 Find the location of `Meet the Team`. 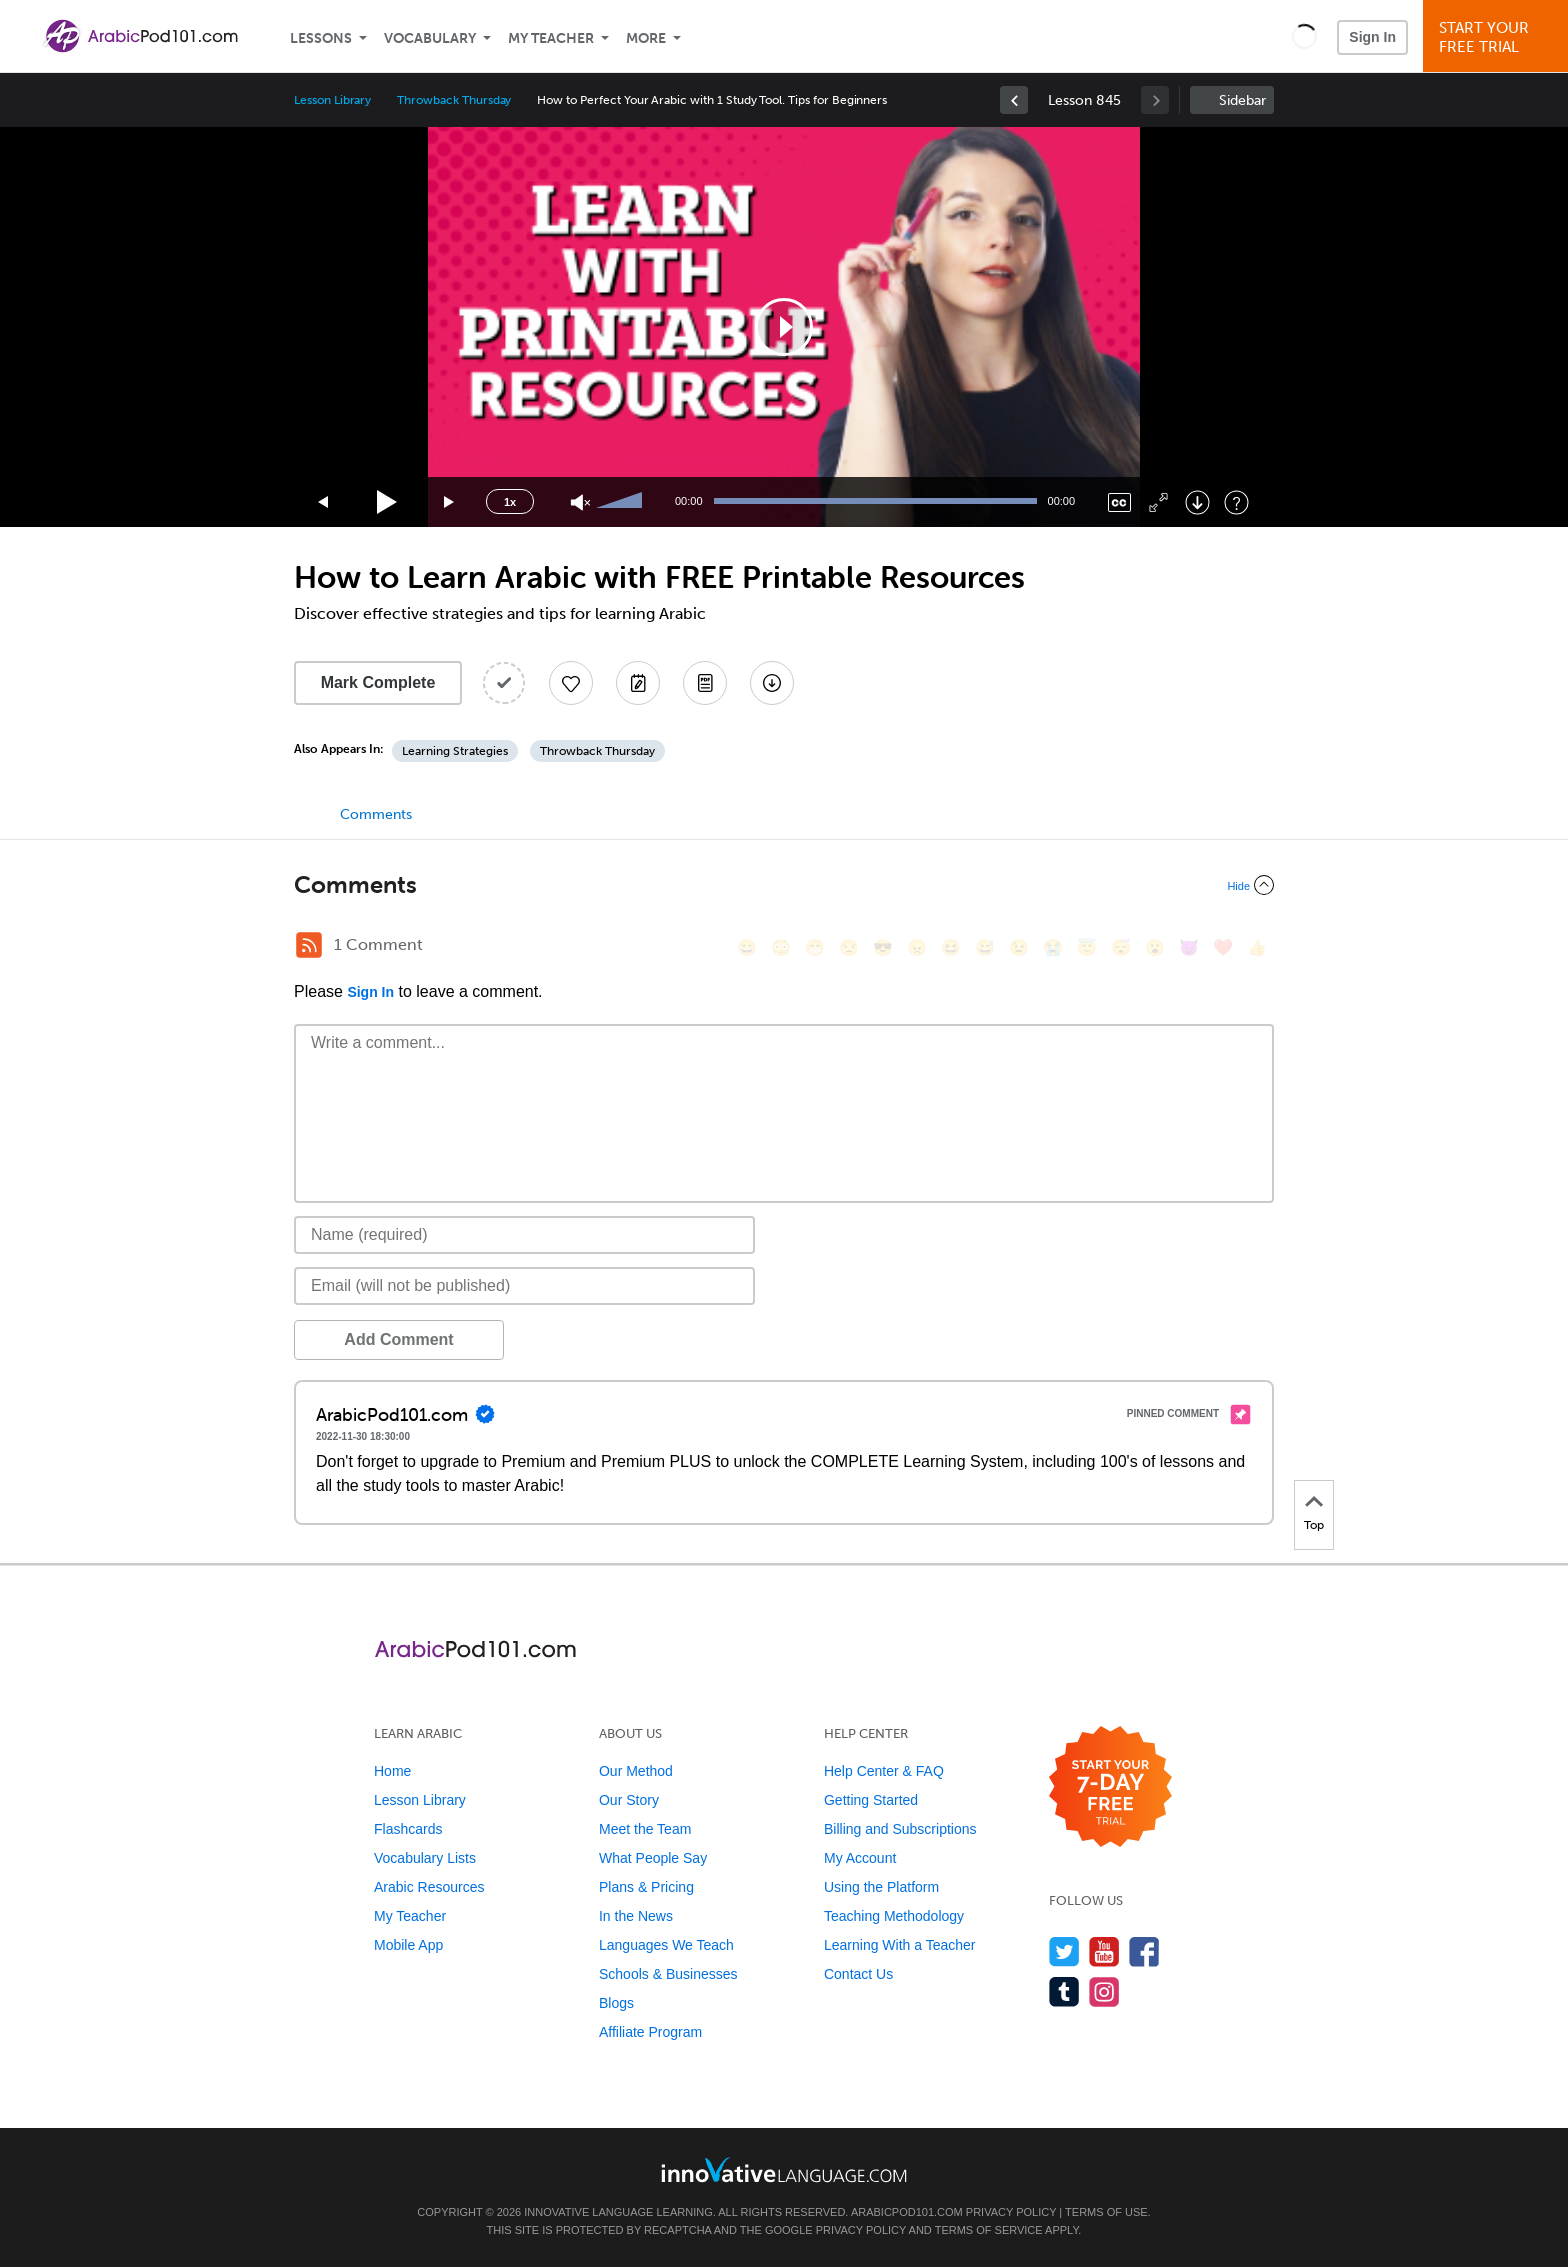

Meet the Team is located at coordinates (645, 1829).